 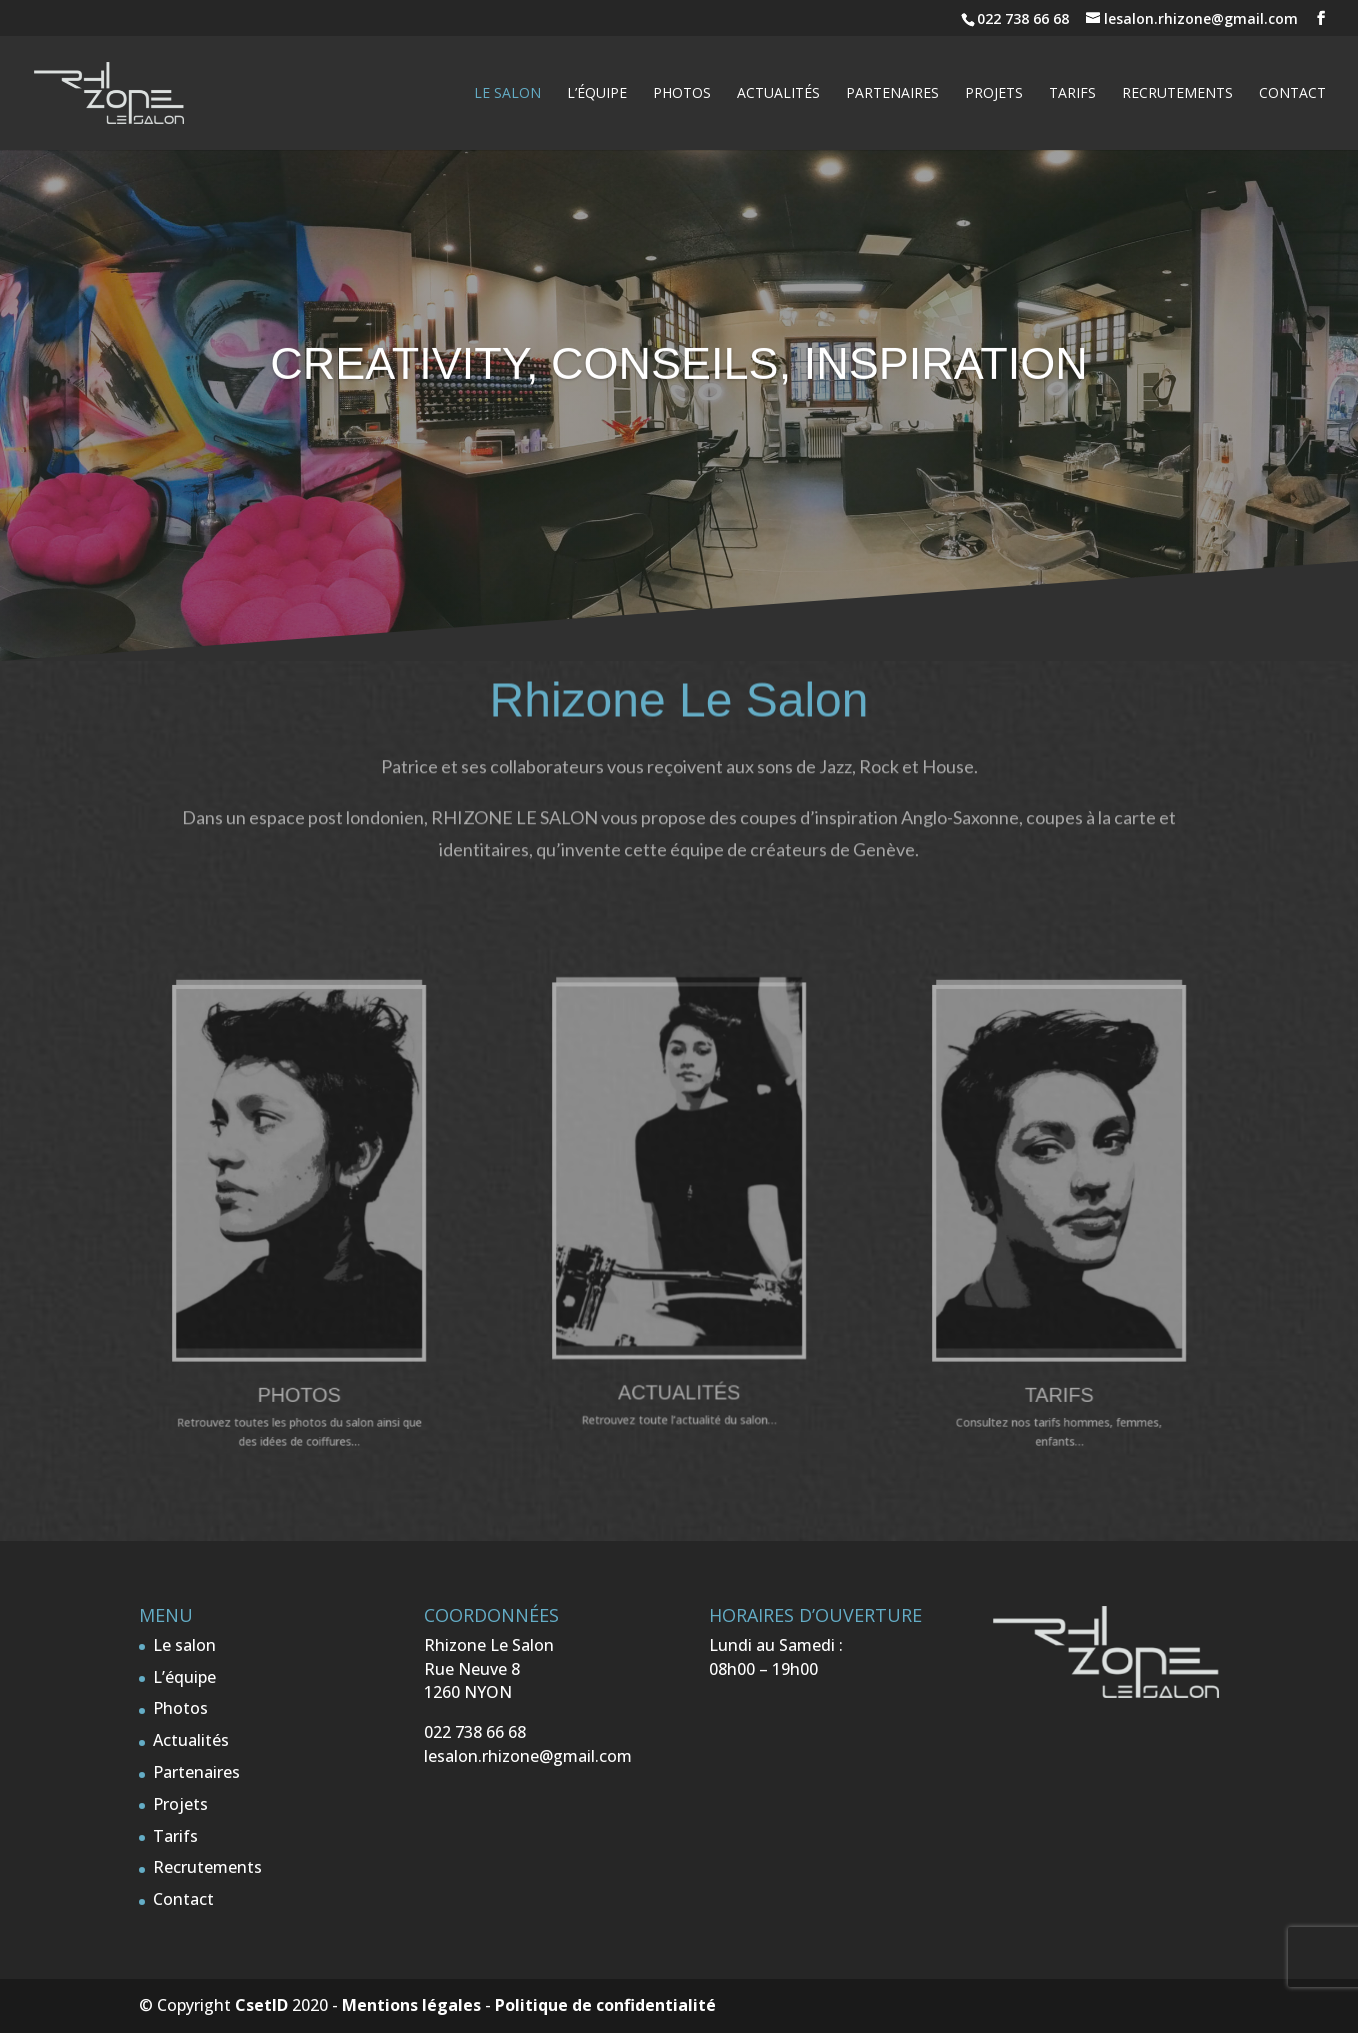 What do you see at coordinates (778, 94) in the screenshot?
I see `Actualités` at bounding box center [778, 94].